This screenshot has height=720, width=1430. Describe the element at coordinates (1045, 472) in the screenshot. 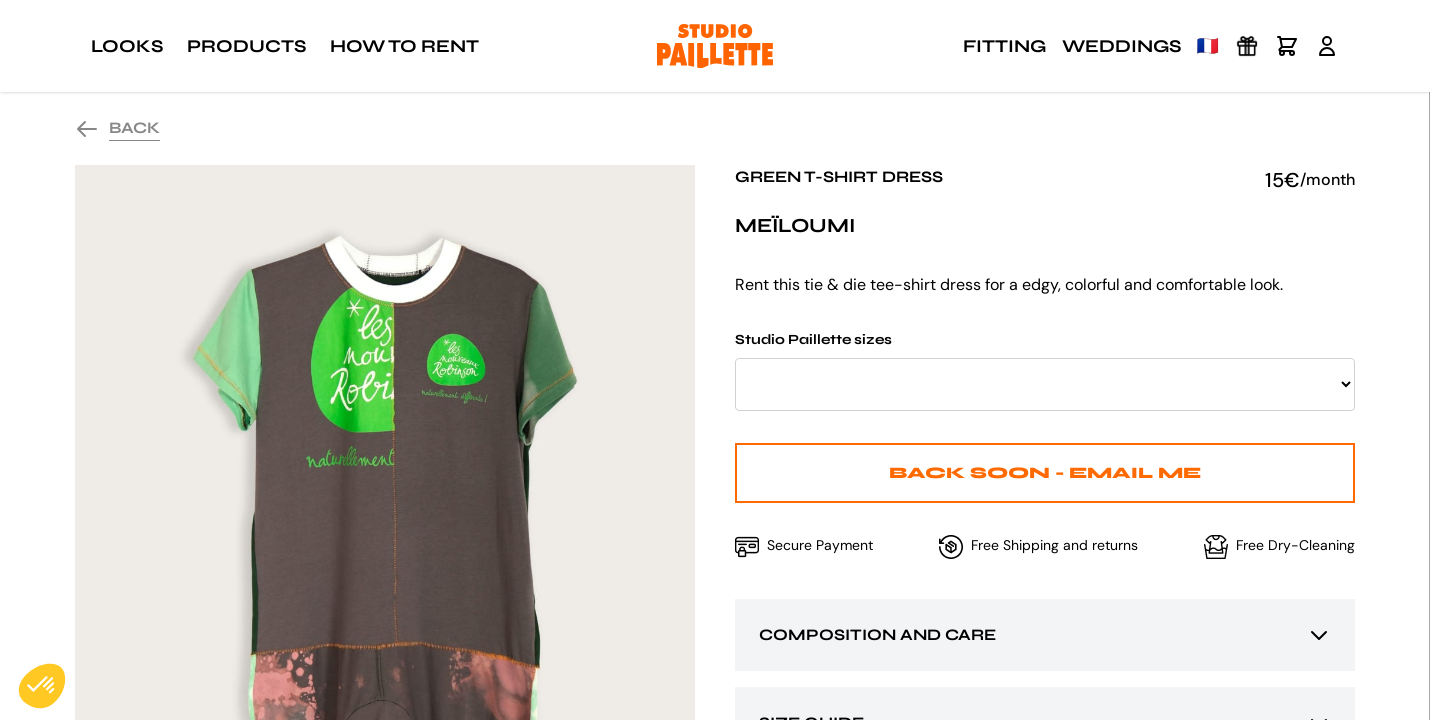

I see `Back Soon - Email me` at that location.